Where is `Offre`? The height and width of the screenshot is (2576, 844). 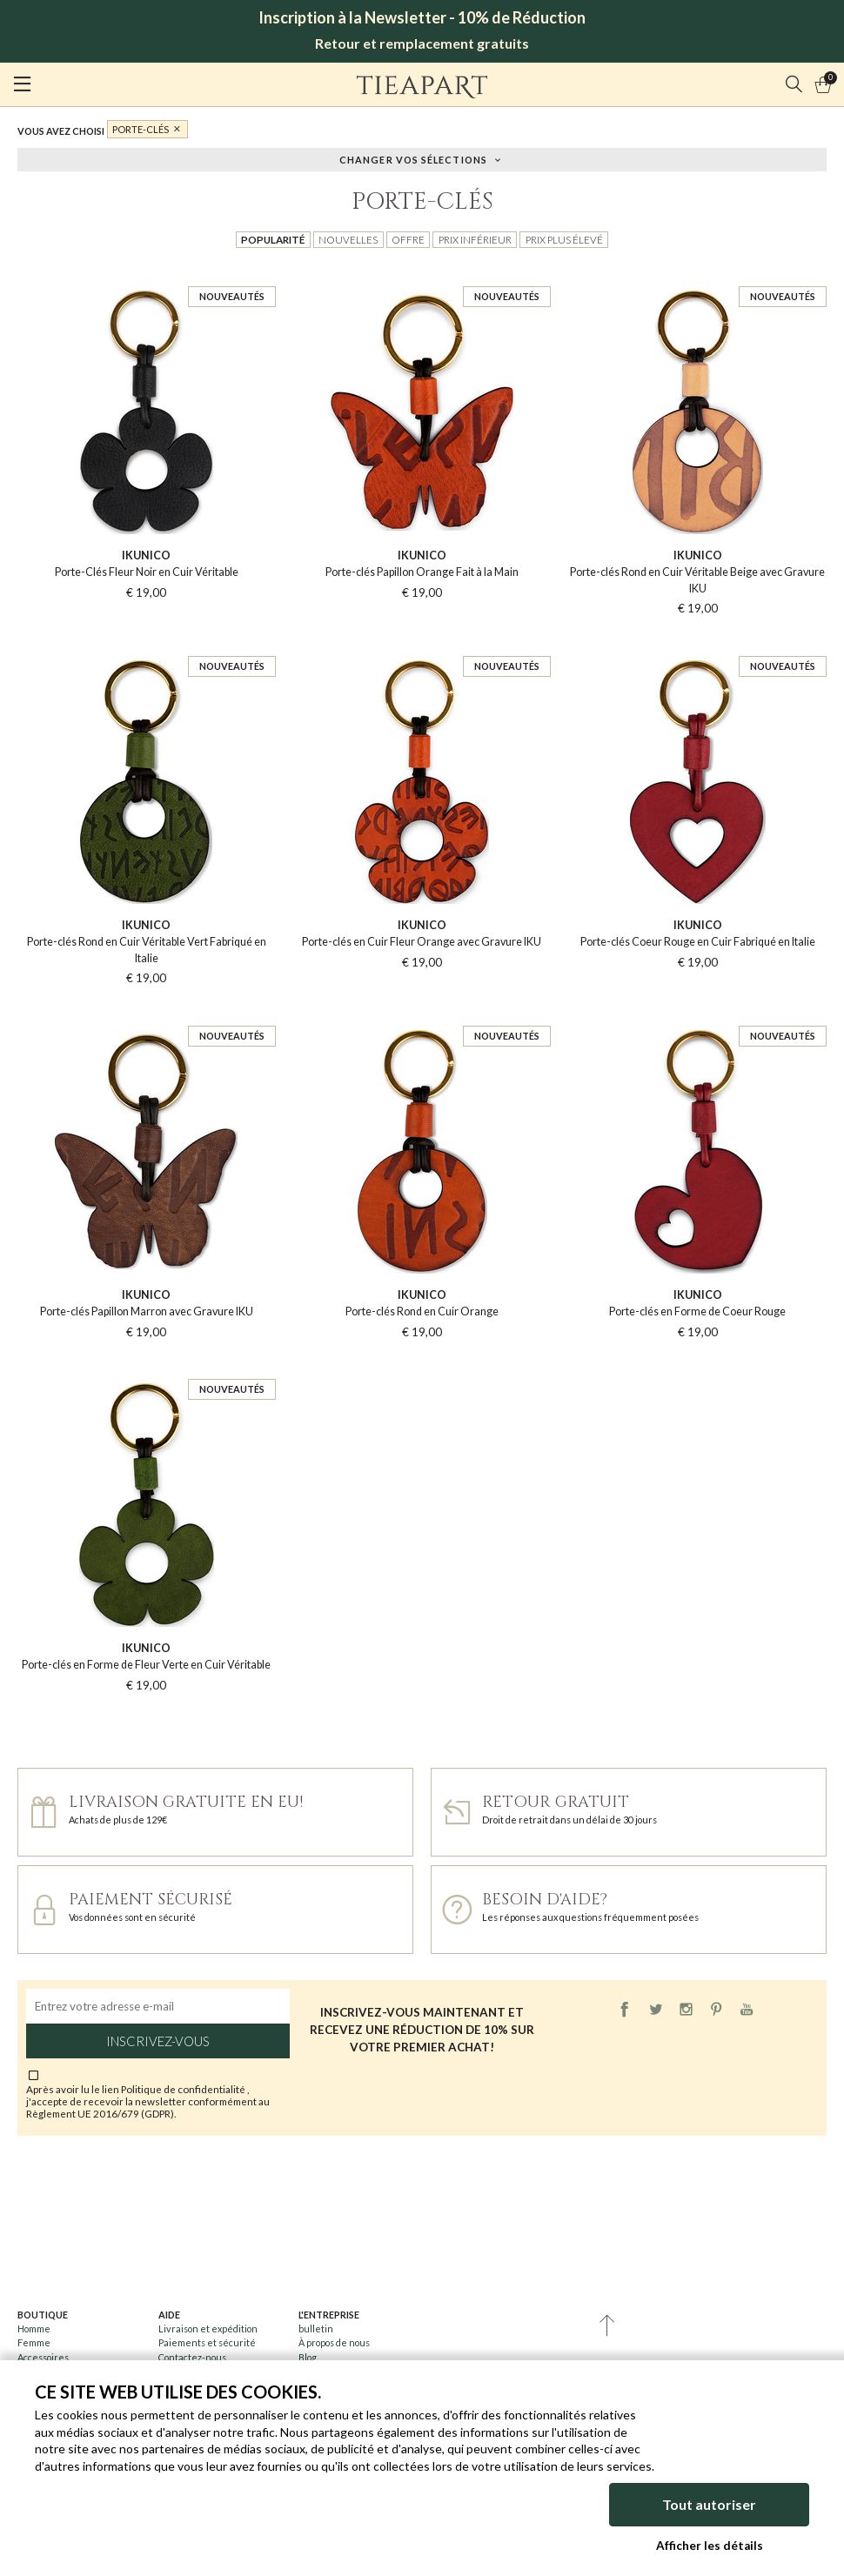
Offre is located at coordinates (408, 239).